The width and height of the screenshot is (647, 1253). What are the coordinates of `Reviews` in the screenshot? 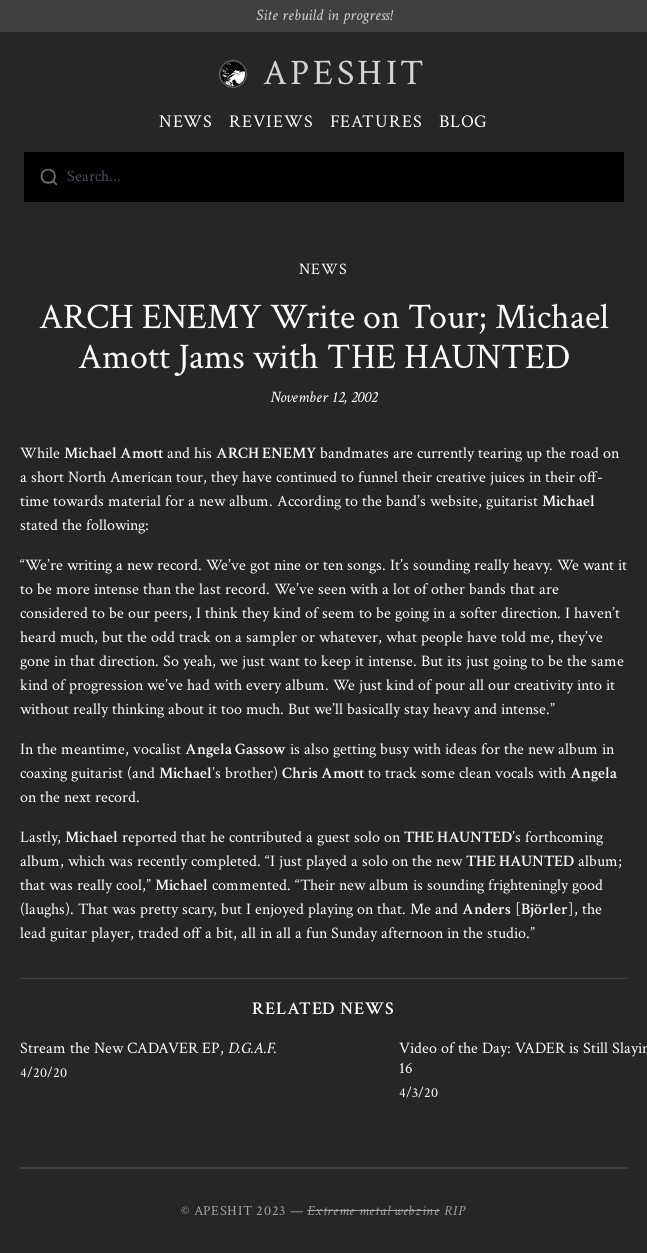 It's located at (271, 121).